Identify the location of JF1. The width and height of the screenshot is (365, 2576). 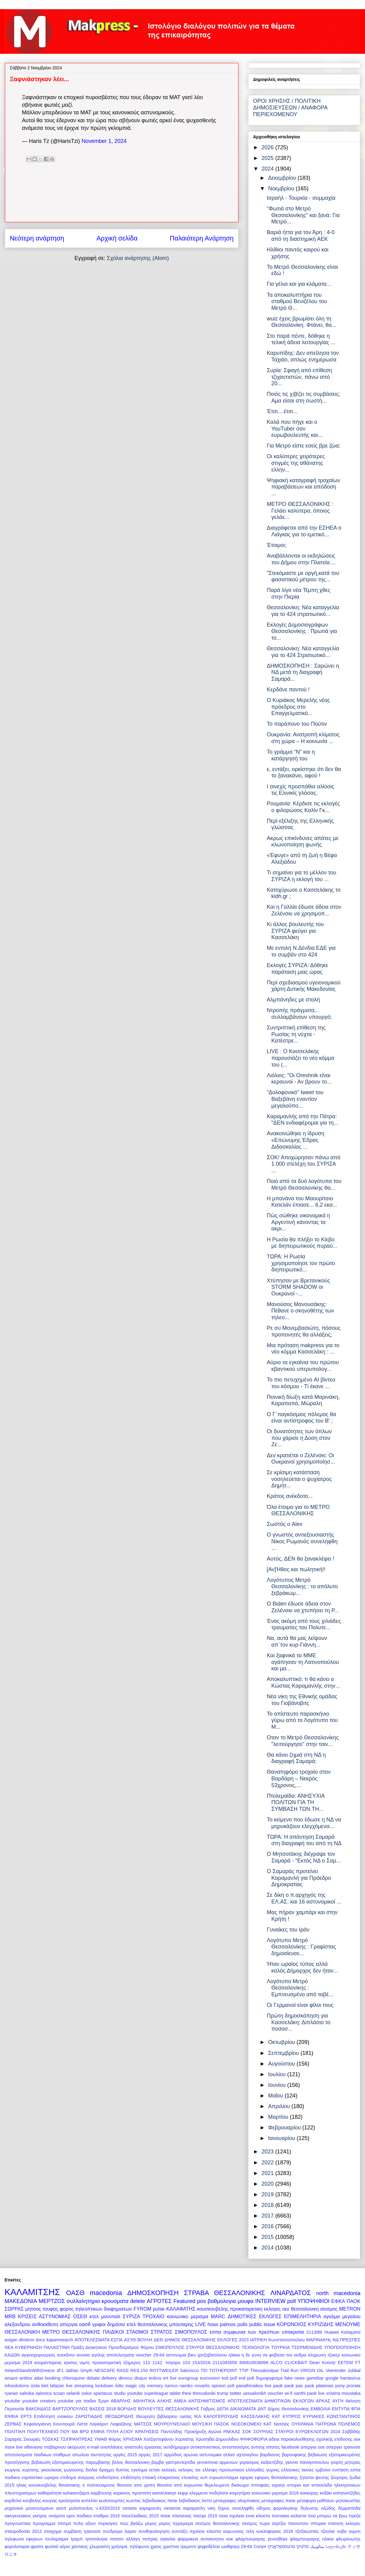
(60, 2370).